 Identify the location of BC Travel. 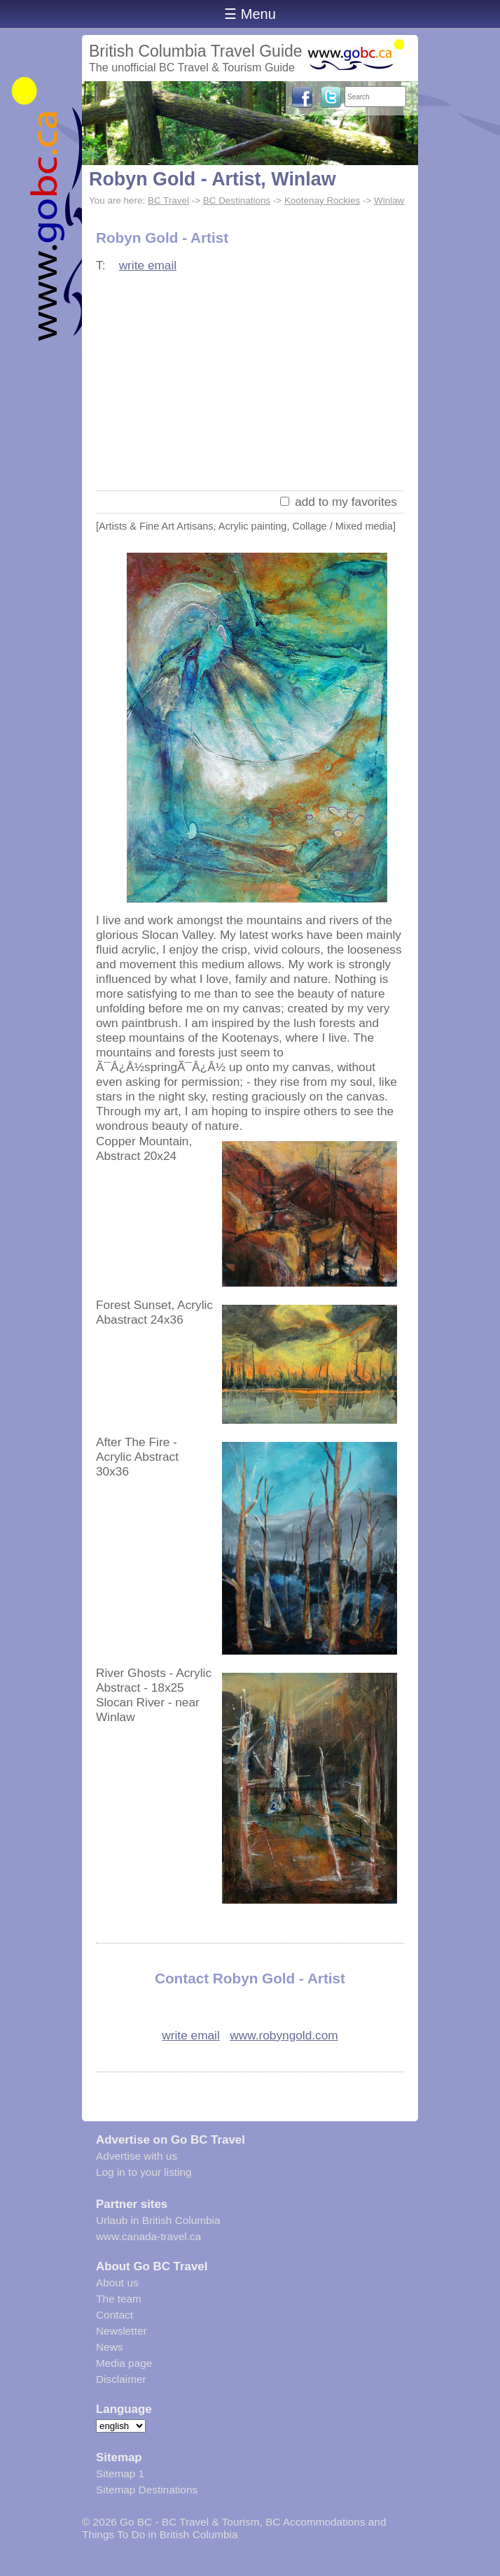
(168, 200).